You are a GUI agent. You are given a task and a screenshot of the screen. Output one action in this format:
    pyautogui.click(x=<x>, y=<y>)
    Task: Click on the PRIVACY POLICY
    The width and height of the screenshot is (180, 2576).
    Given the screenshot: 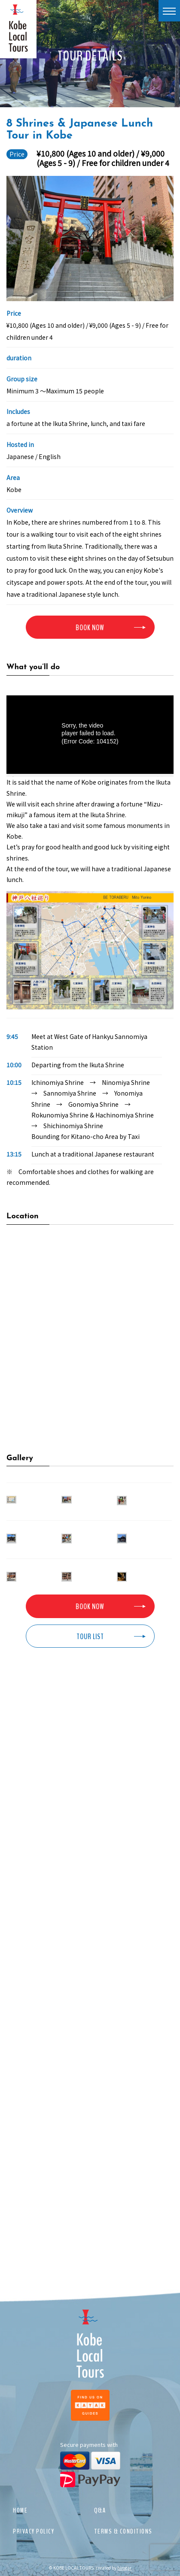 What is the action you would take?
    pyautogui.click(x=33, y=2531)
    